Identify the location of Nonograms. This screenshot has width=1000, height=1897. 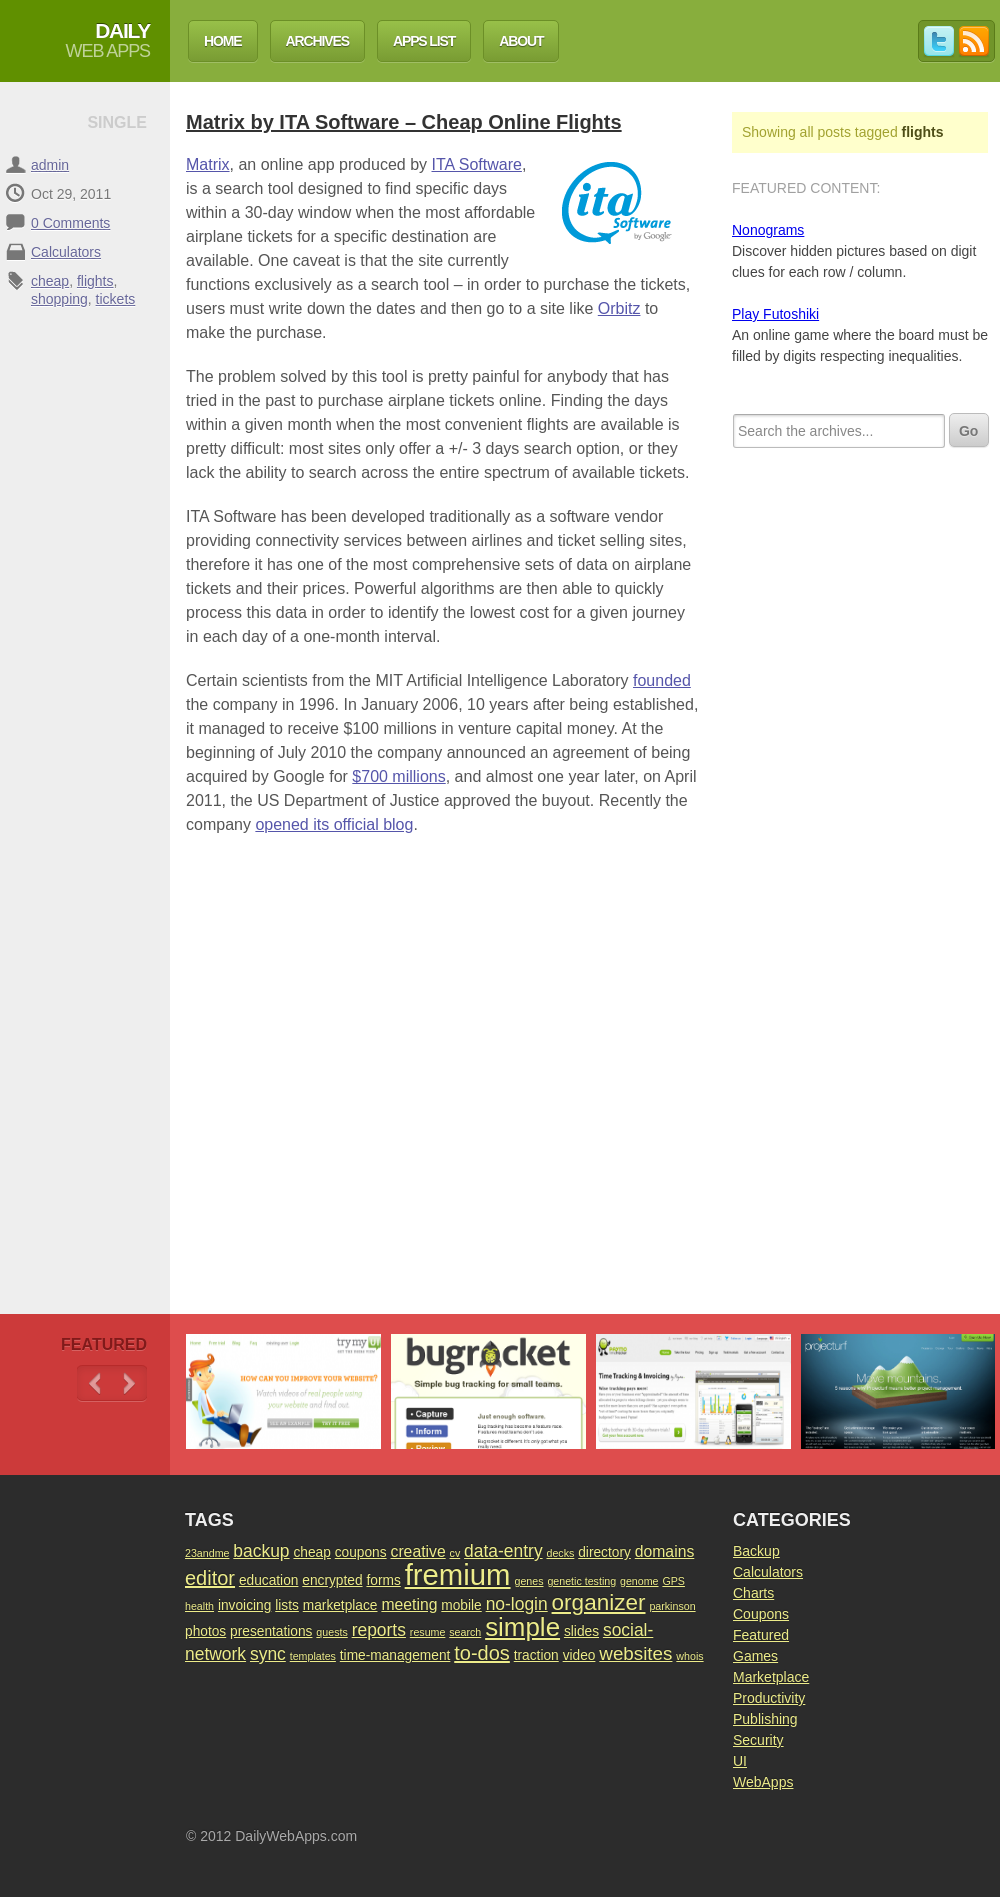
(768, 230).